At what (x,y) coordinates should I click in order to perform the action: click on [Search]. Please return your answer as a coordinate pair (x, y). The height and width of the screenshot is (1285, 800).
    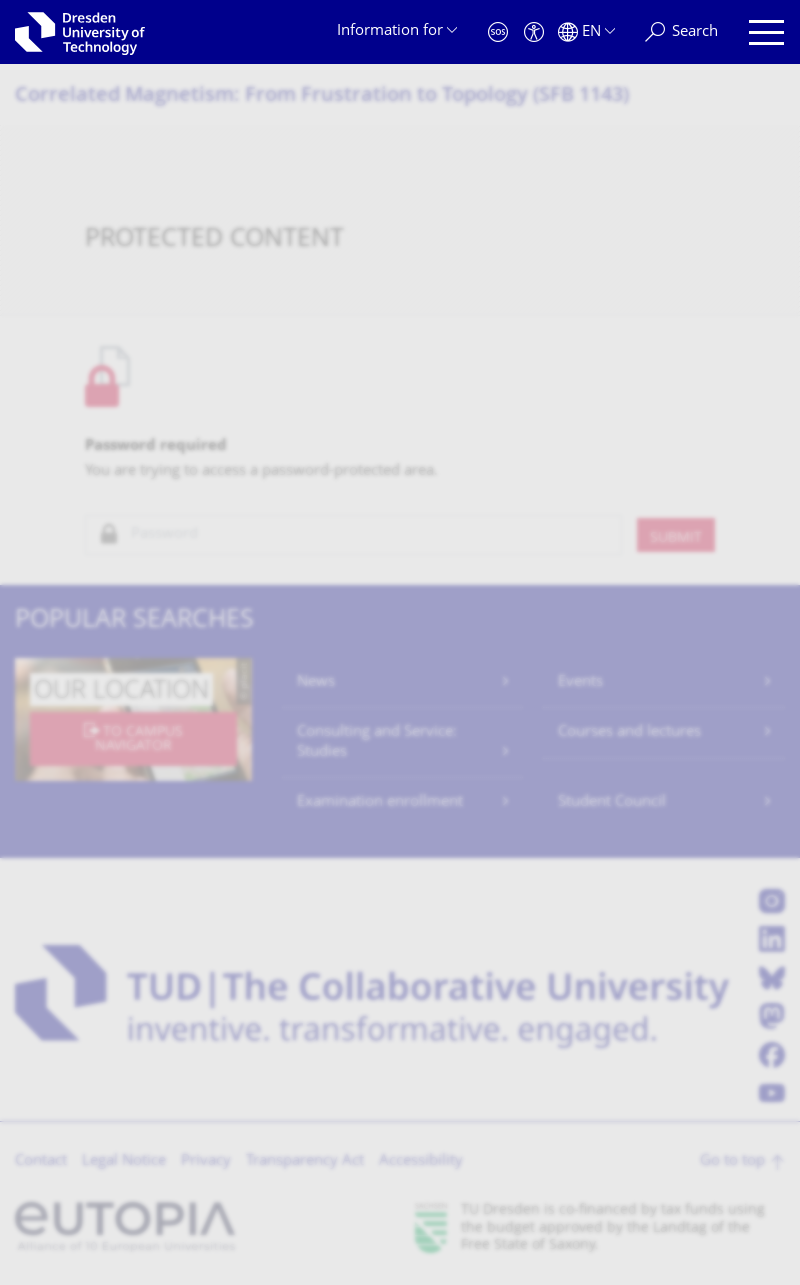
    Looking at the image, I should click on (681, 32).